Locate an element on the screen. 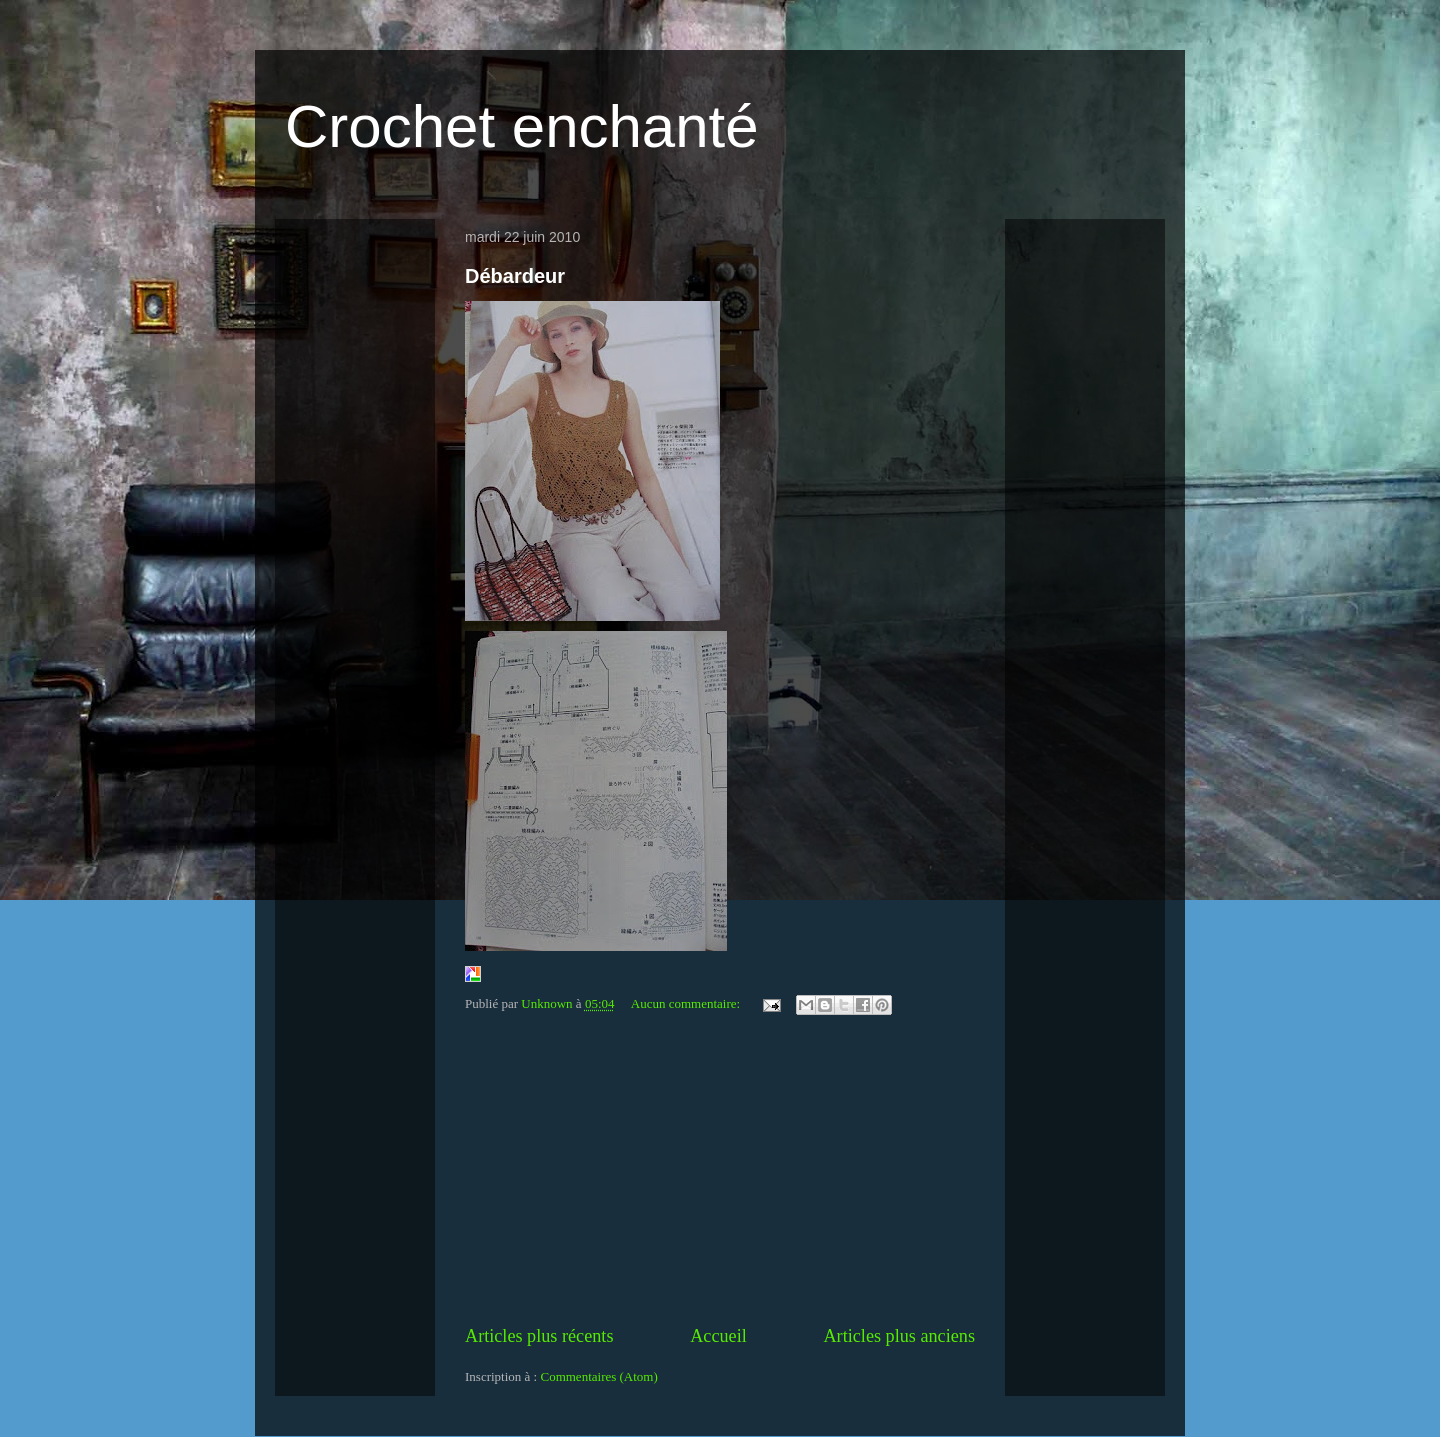 This screenshot has width=1440, height=1437. Débardeur is located at coordinates (515, 276).